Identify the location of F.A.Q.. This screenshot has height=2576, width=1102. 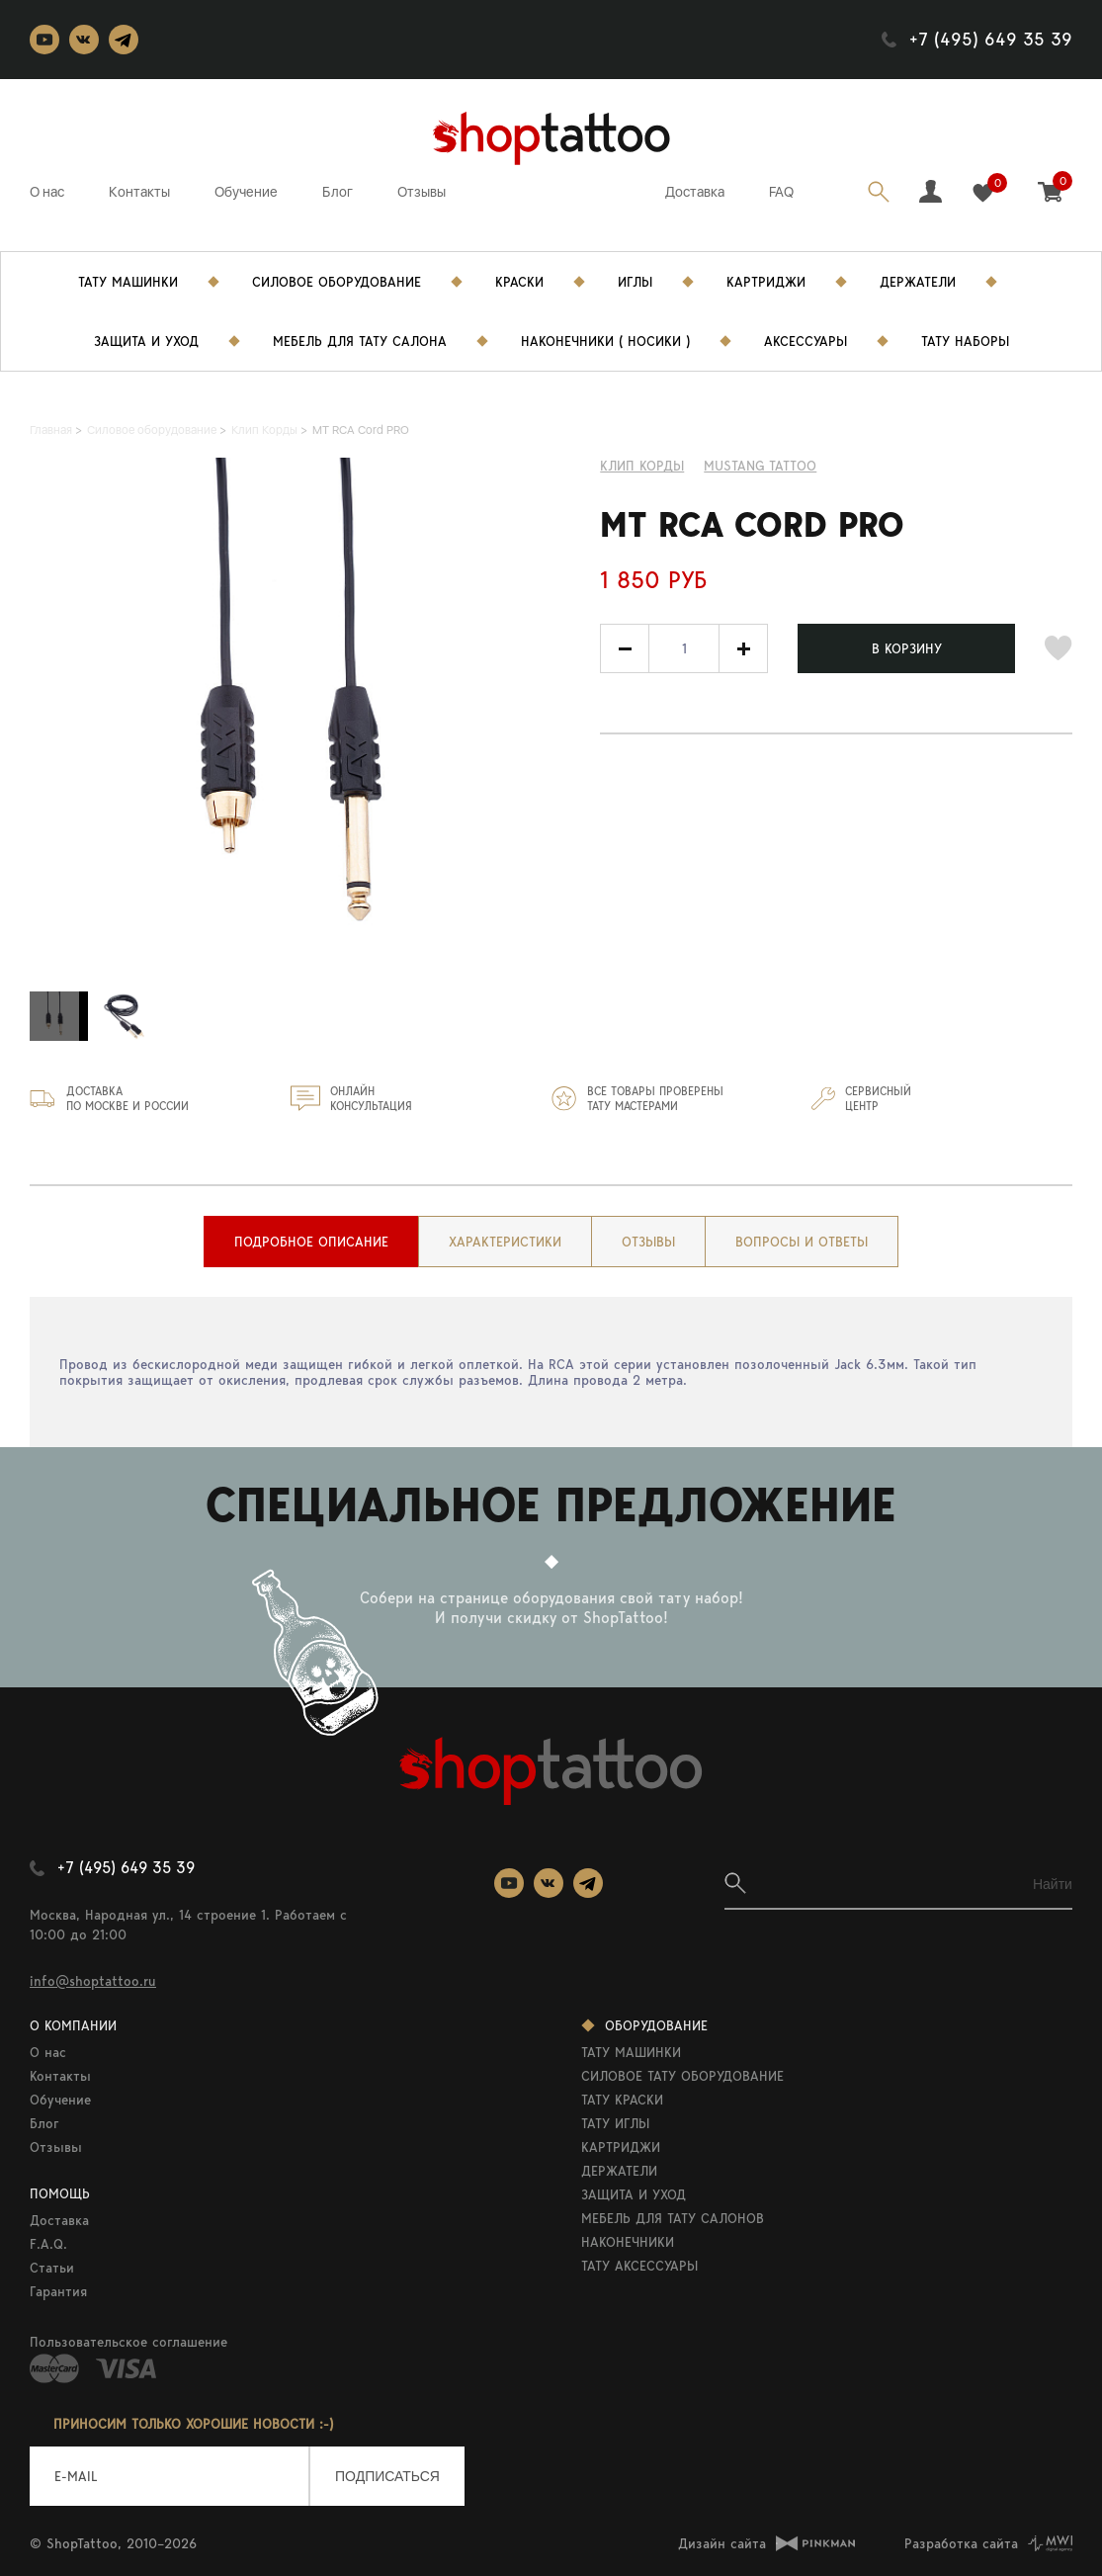
(48, 2244).